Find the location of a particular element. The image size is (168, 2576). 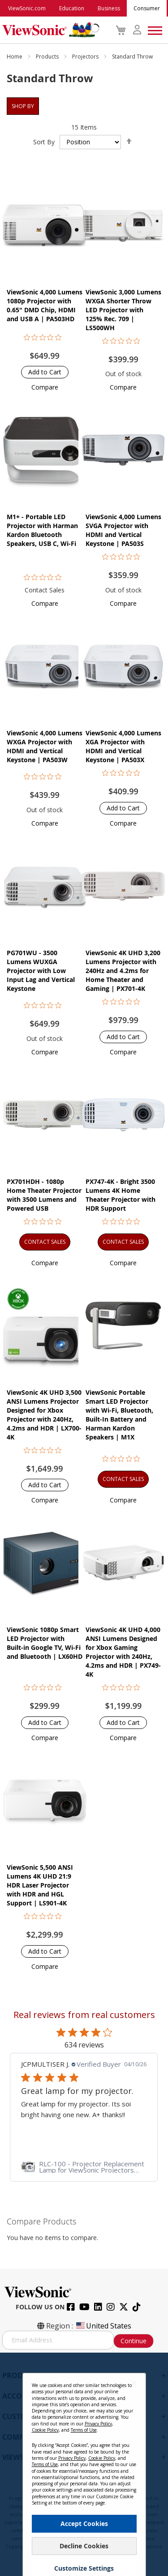

Consumer is located at coordinates (147, 8).